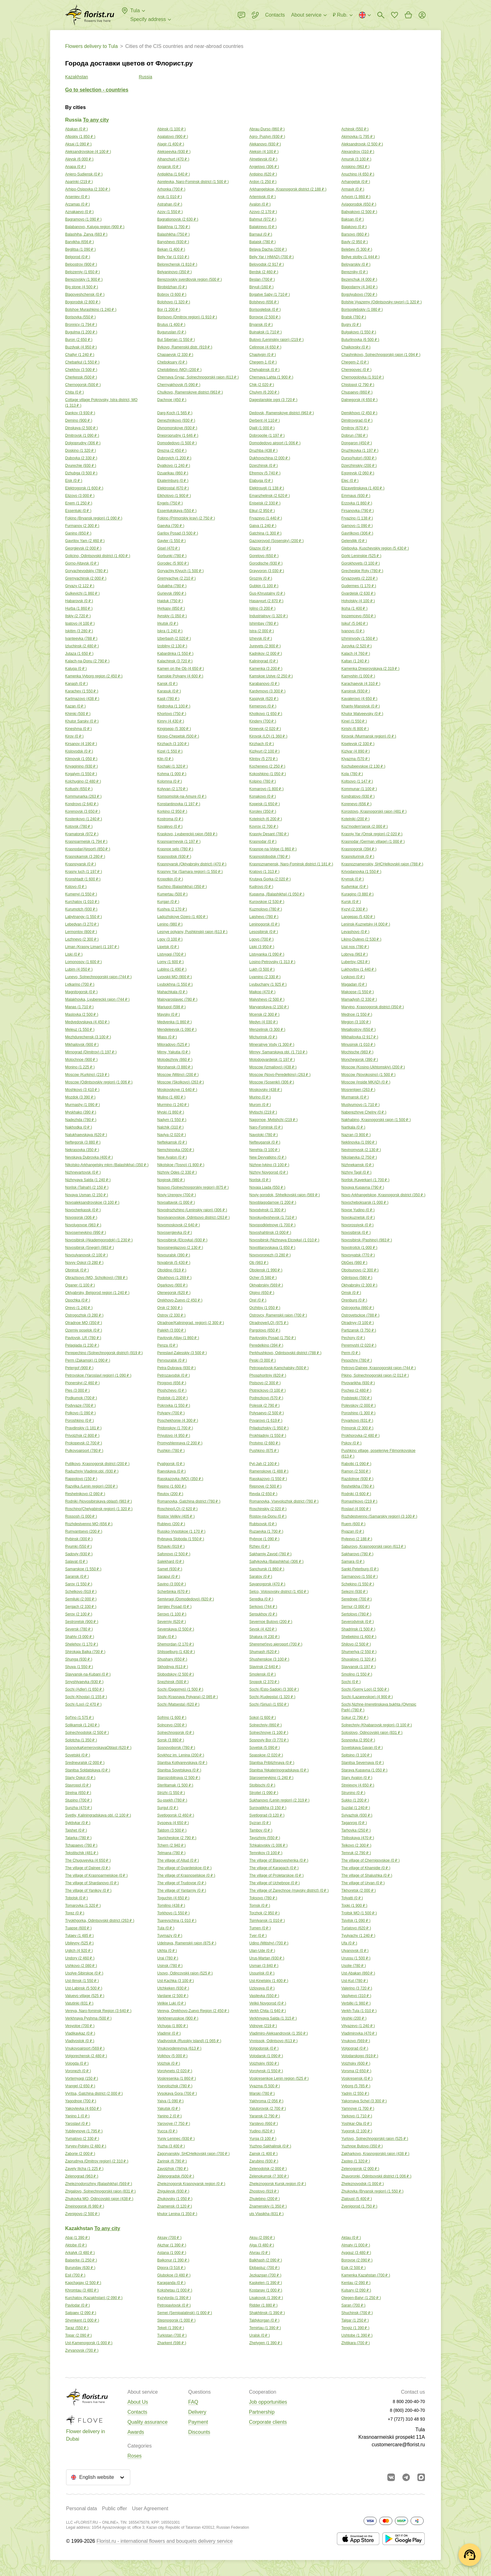 The height and width of the screenshot is (2576, 491). Describe the element at coordinates (376, 1120) in the screenshot. I see `Nakhabino, Krasnogorskij rajon ( )` at that location.